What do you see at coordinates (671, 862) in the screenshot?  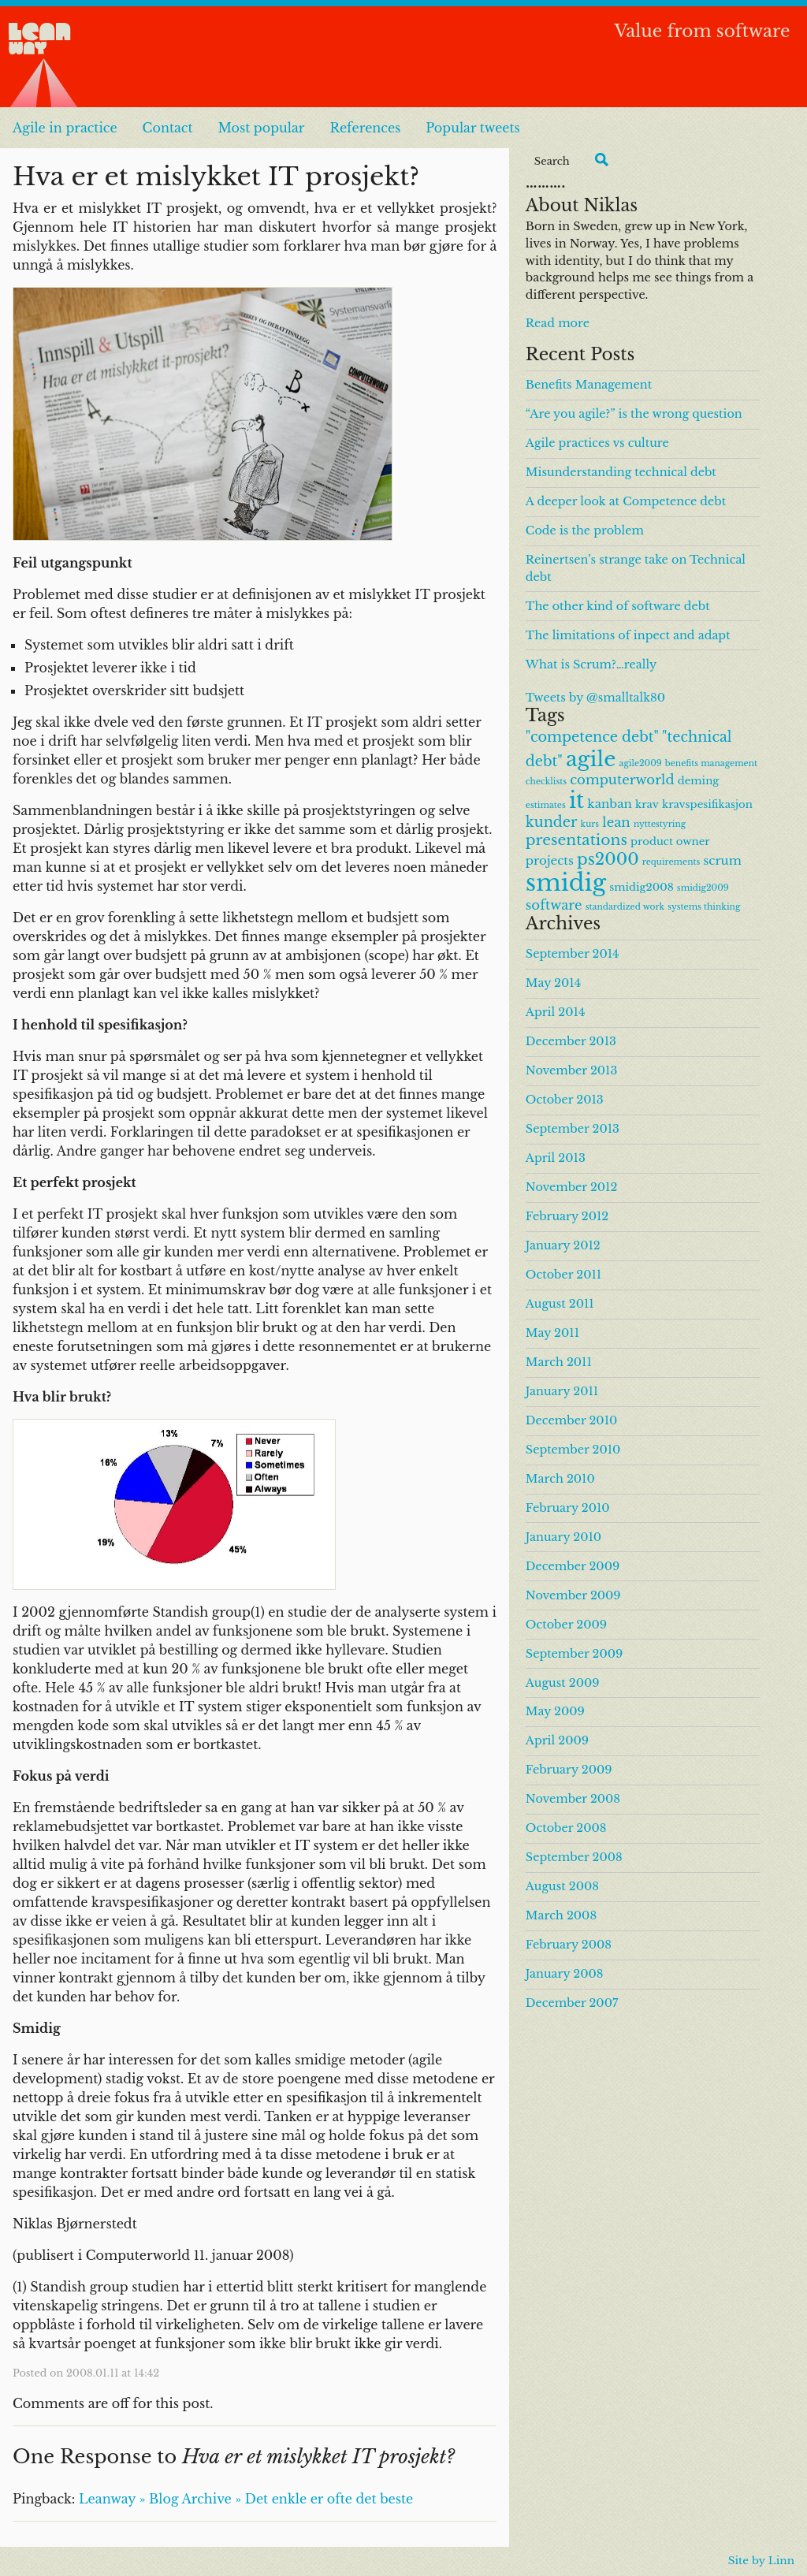 I see `requirements [requirements (1 item)]` at bounding box center [671, 862].